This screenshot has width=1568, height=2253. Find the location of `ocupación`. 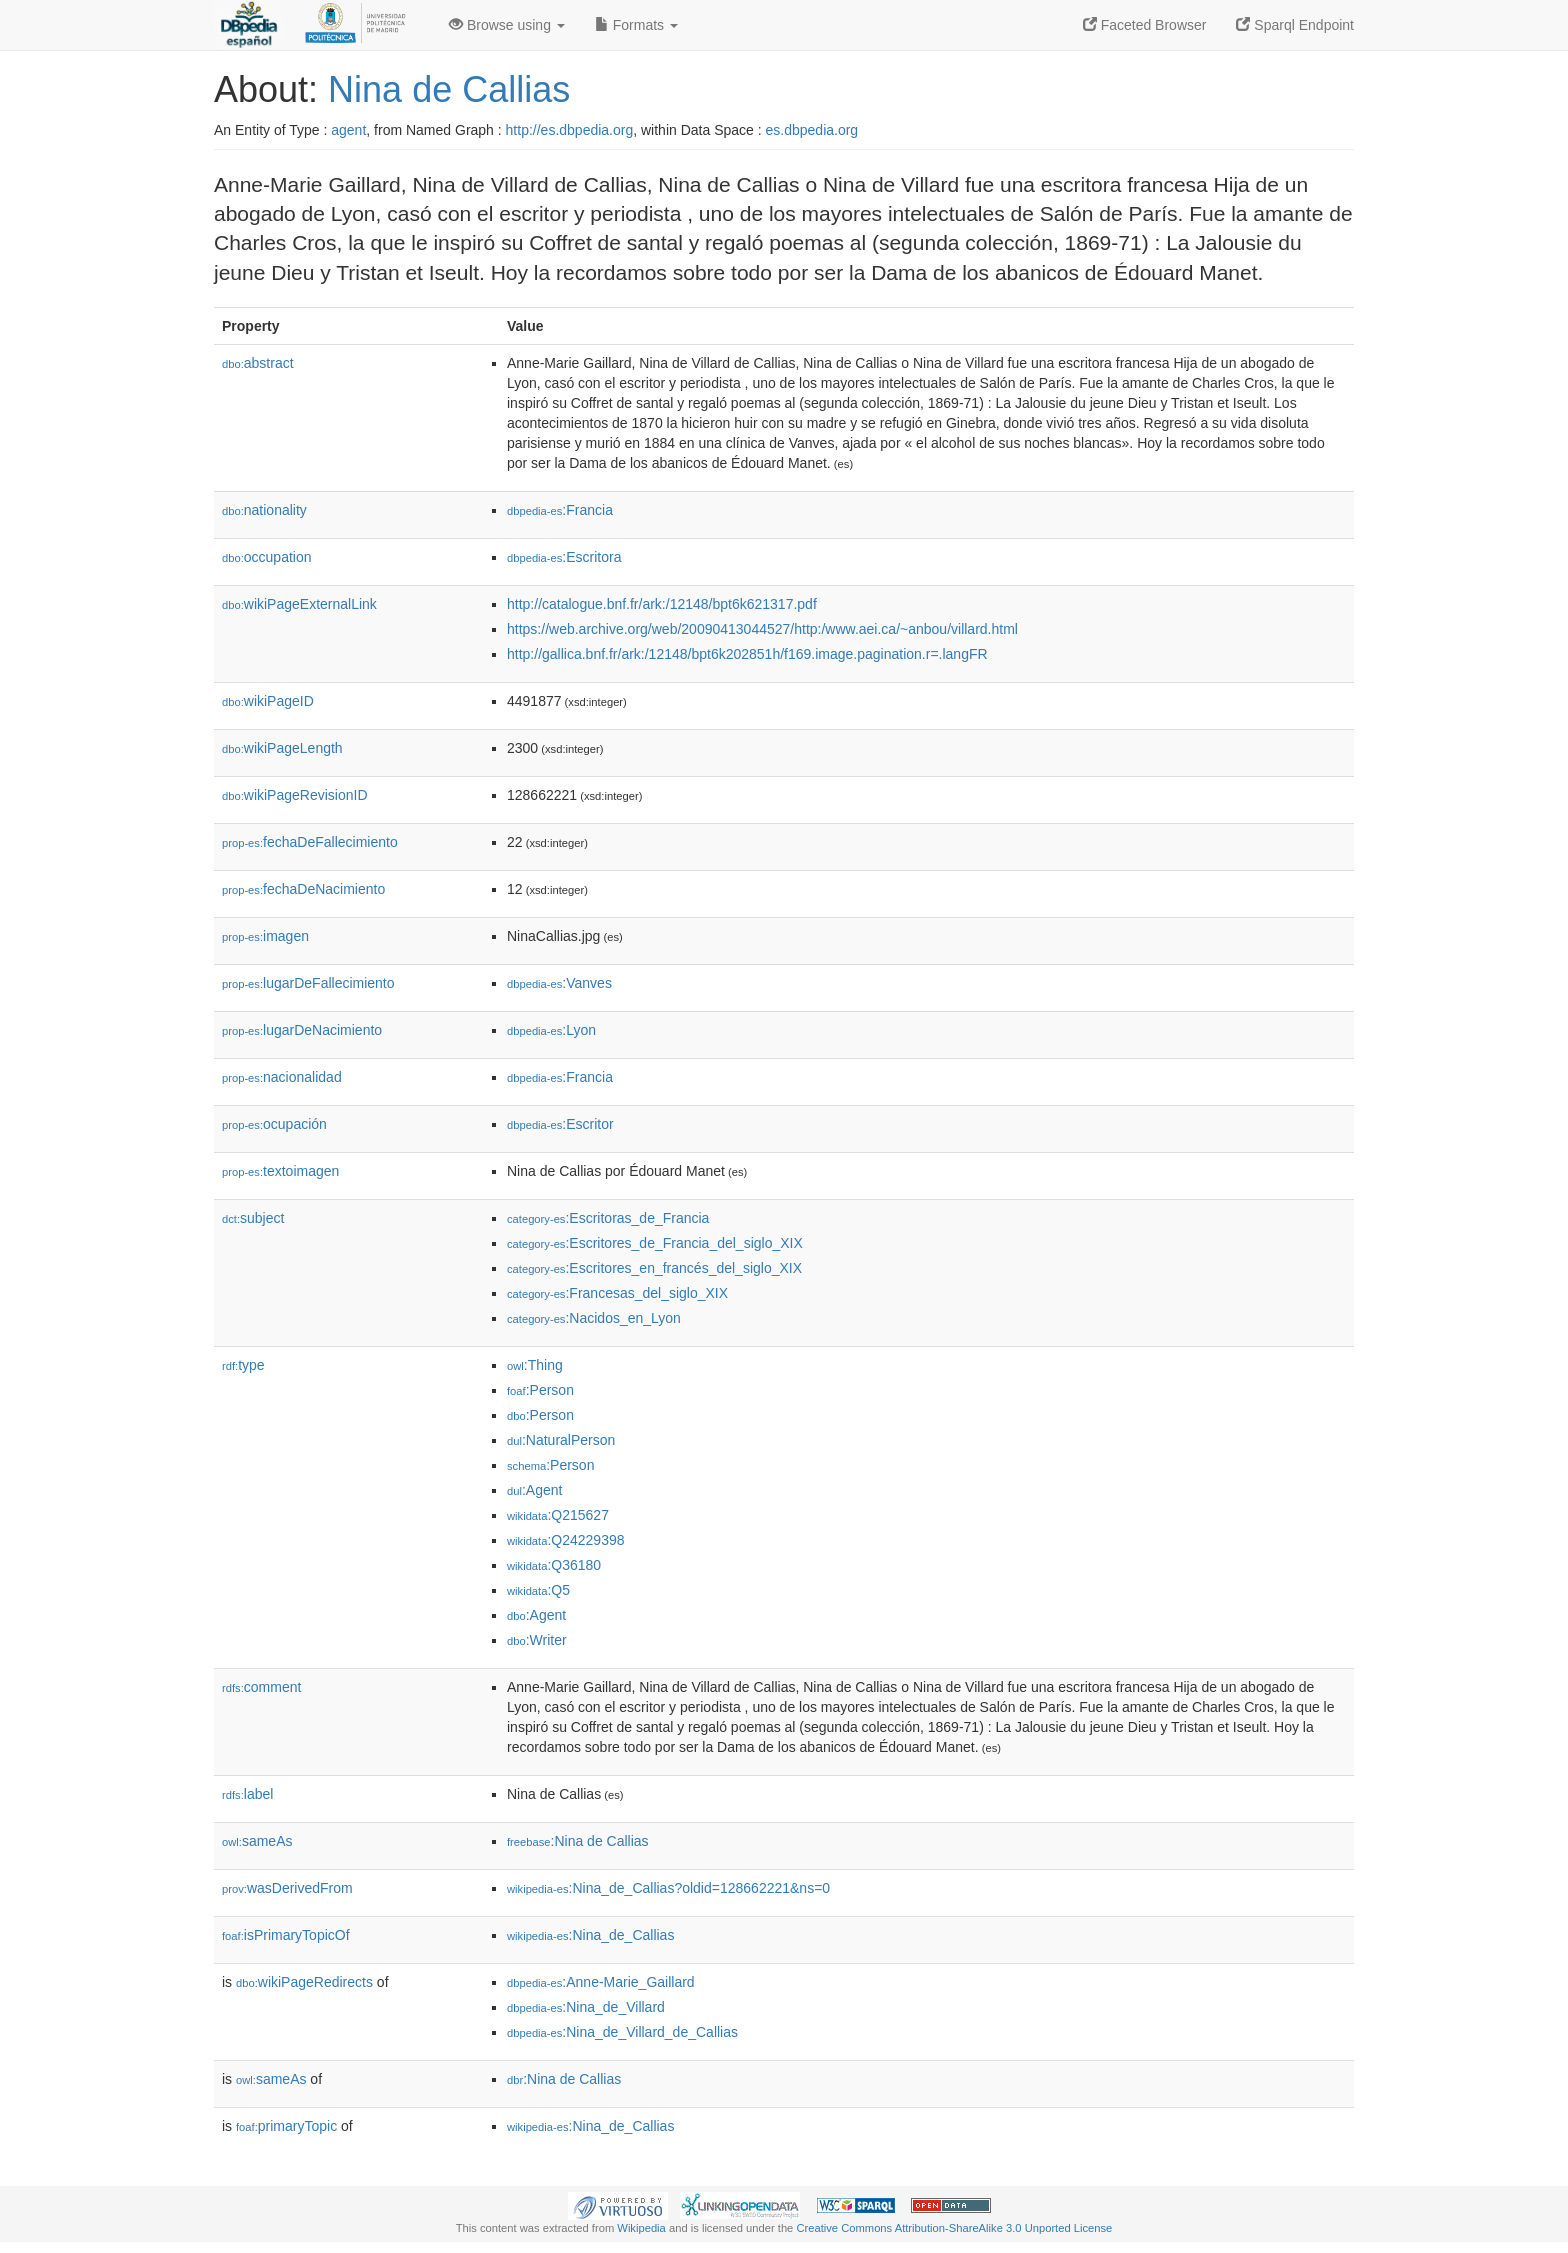

ocupación is located at coordinates (274, 1124).